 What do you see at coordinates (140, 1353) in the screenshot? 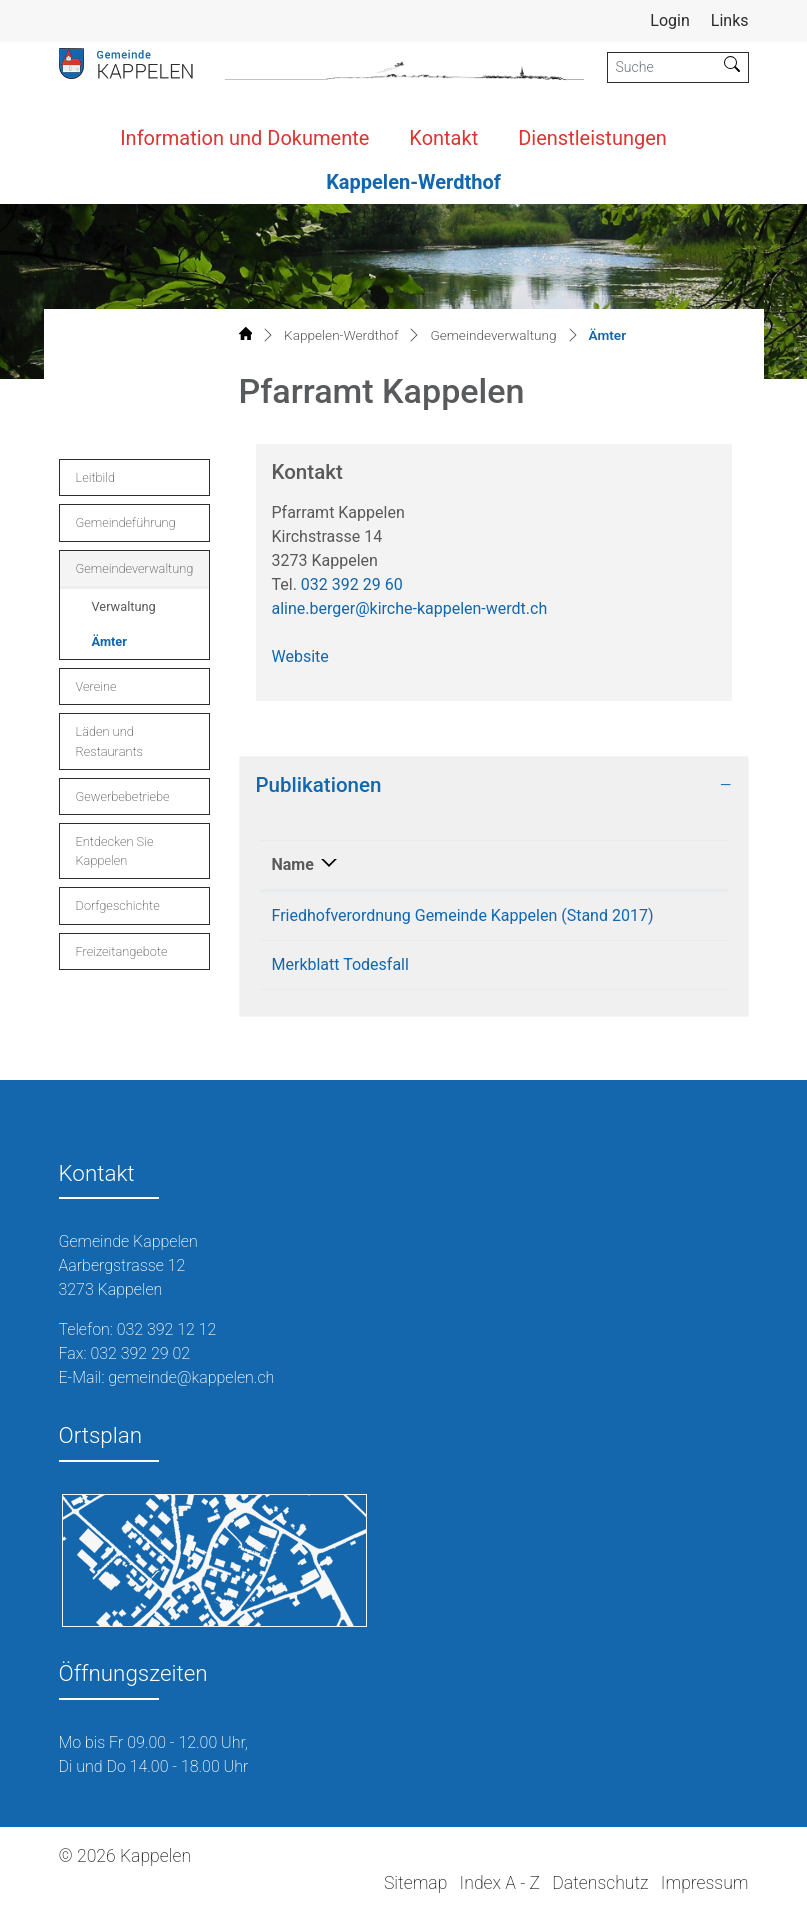
I see `032 392 29 02` at bounding box center [140, 1353].